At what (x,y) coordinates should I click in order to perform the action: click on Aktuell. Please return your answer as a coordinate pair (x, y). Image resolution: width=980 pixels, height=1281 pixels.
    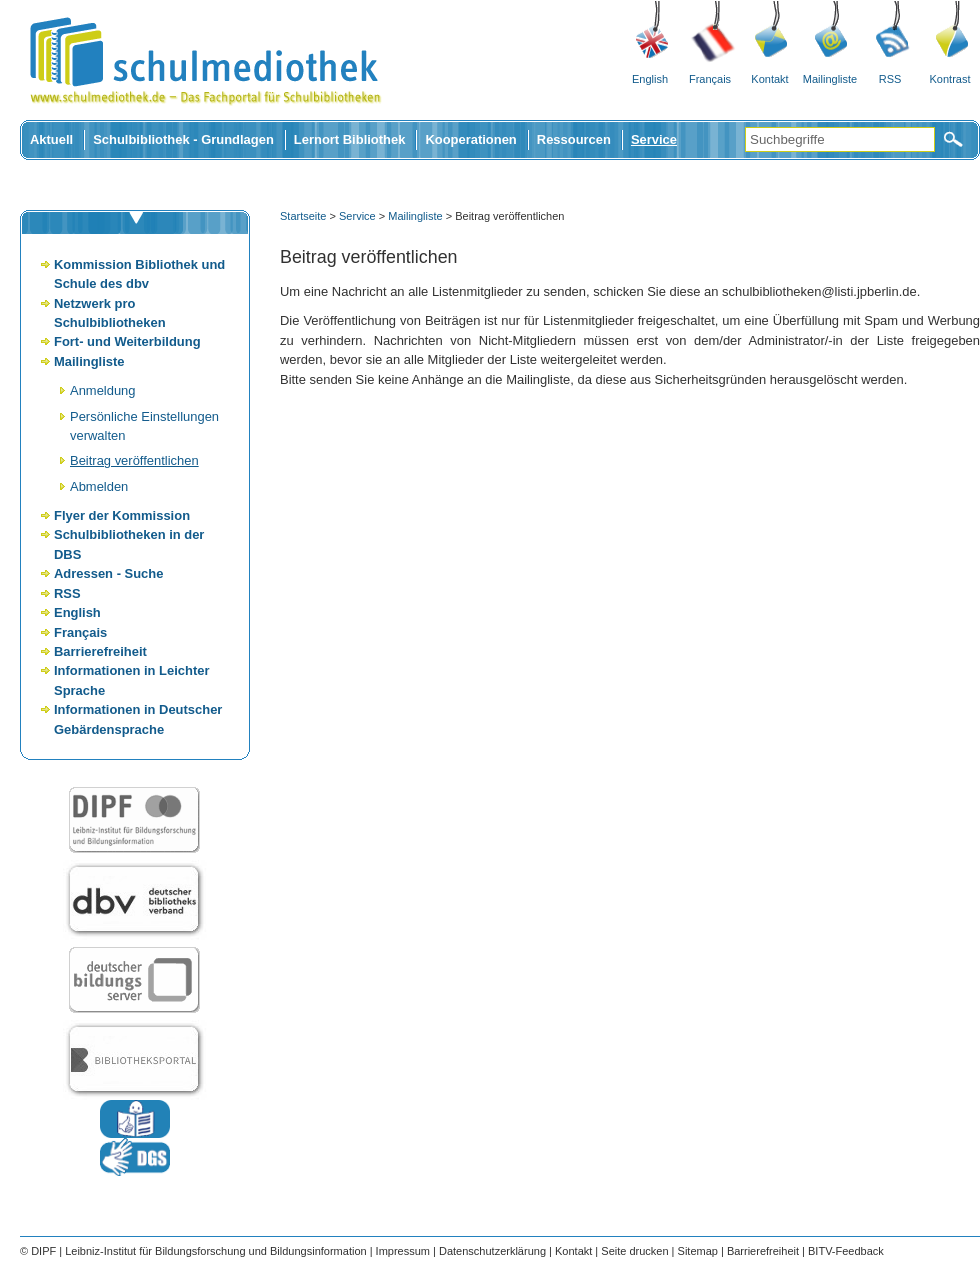
    Looking at the image, I should click on (51, 139).